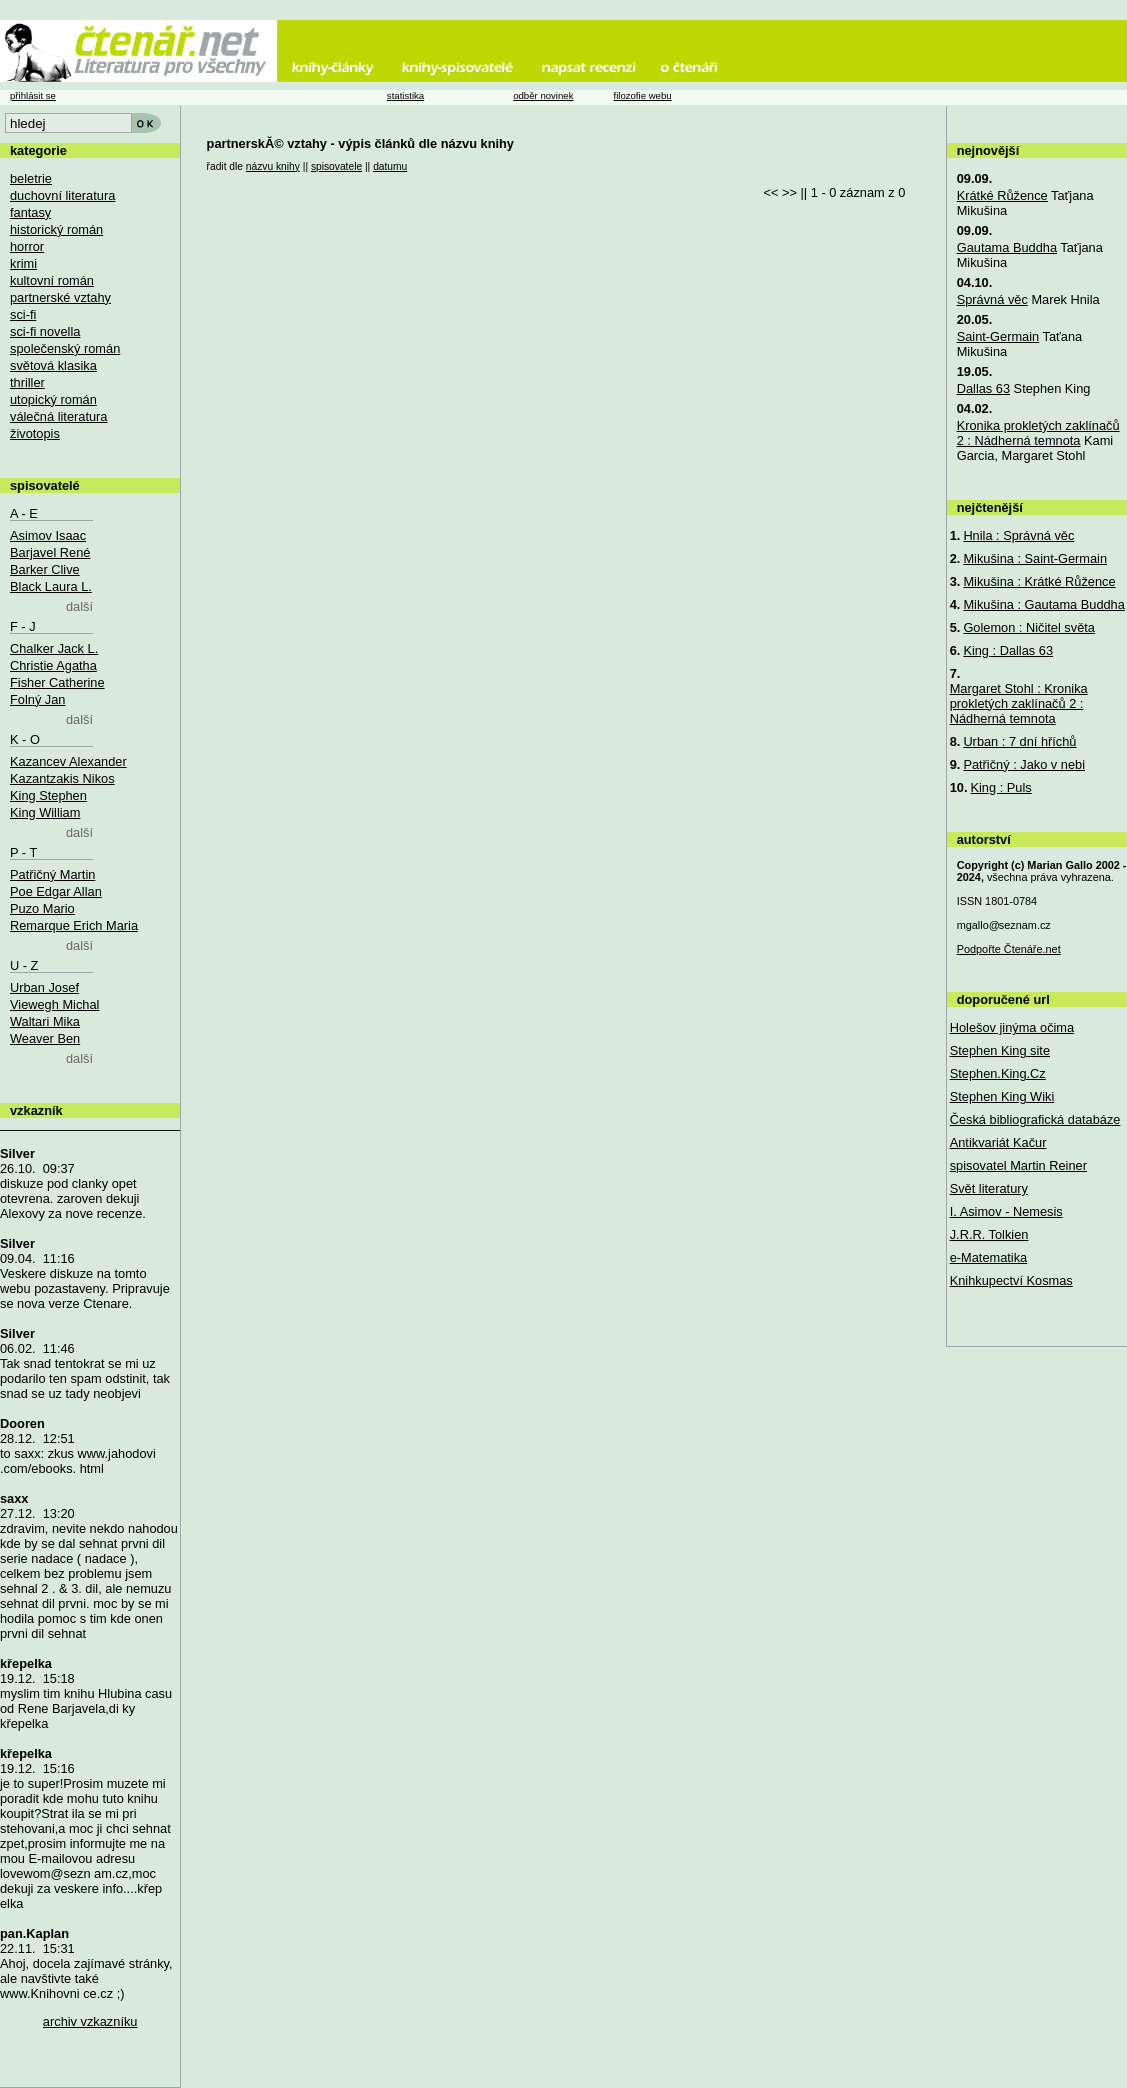  Describe the element at coordinates (54, 648) in the screenshot. I see `Chalker Jack L.` at that location.